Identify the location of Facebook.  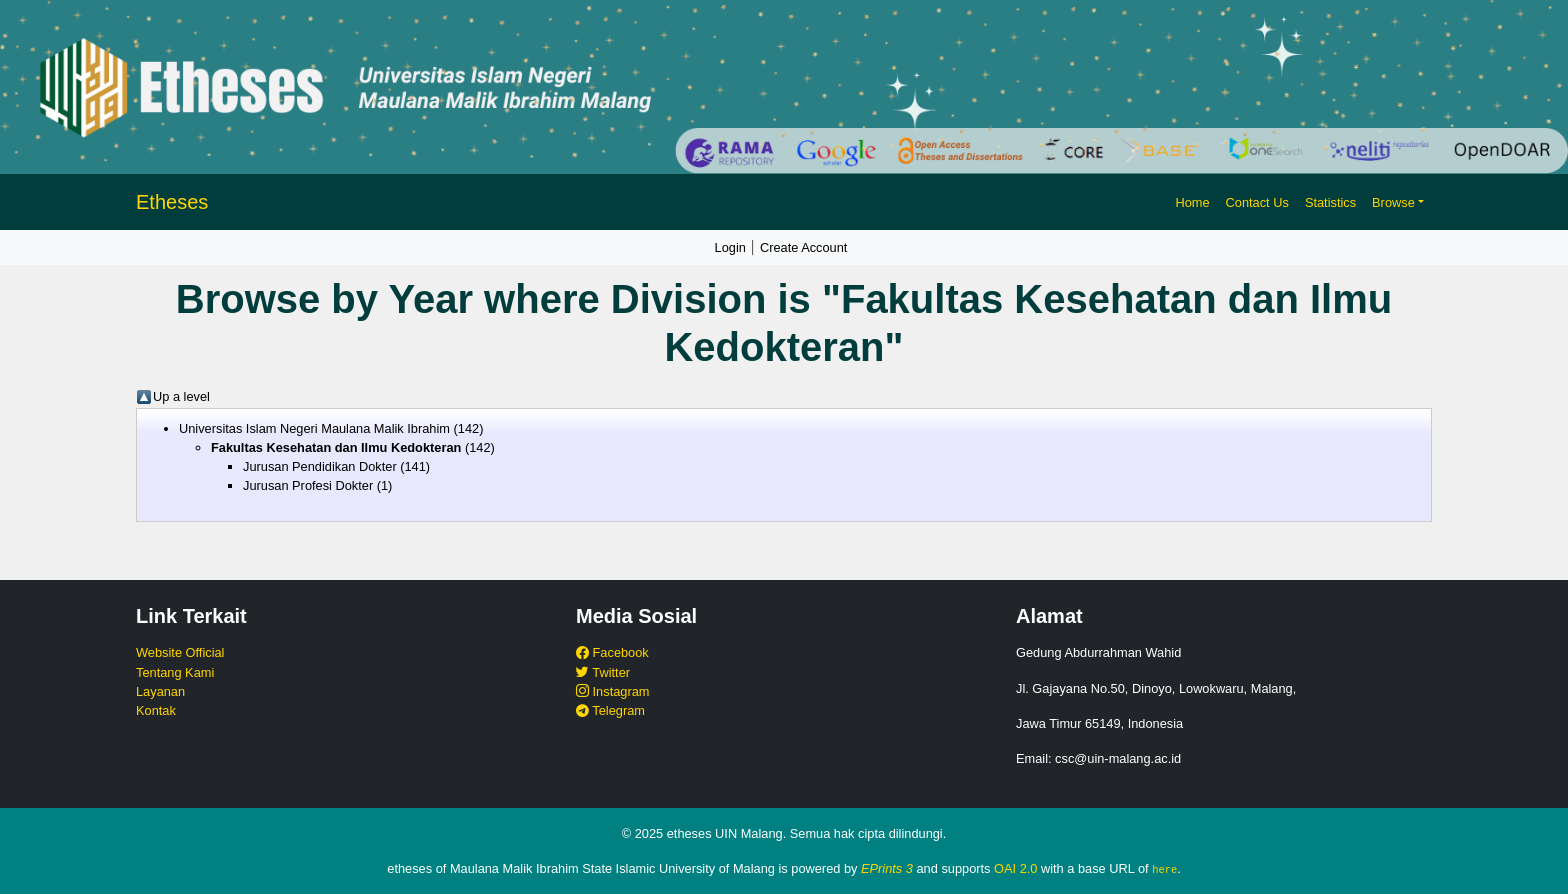
(612, 652).